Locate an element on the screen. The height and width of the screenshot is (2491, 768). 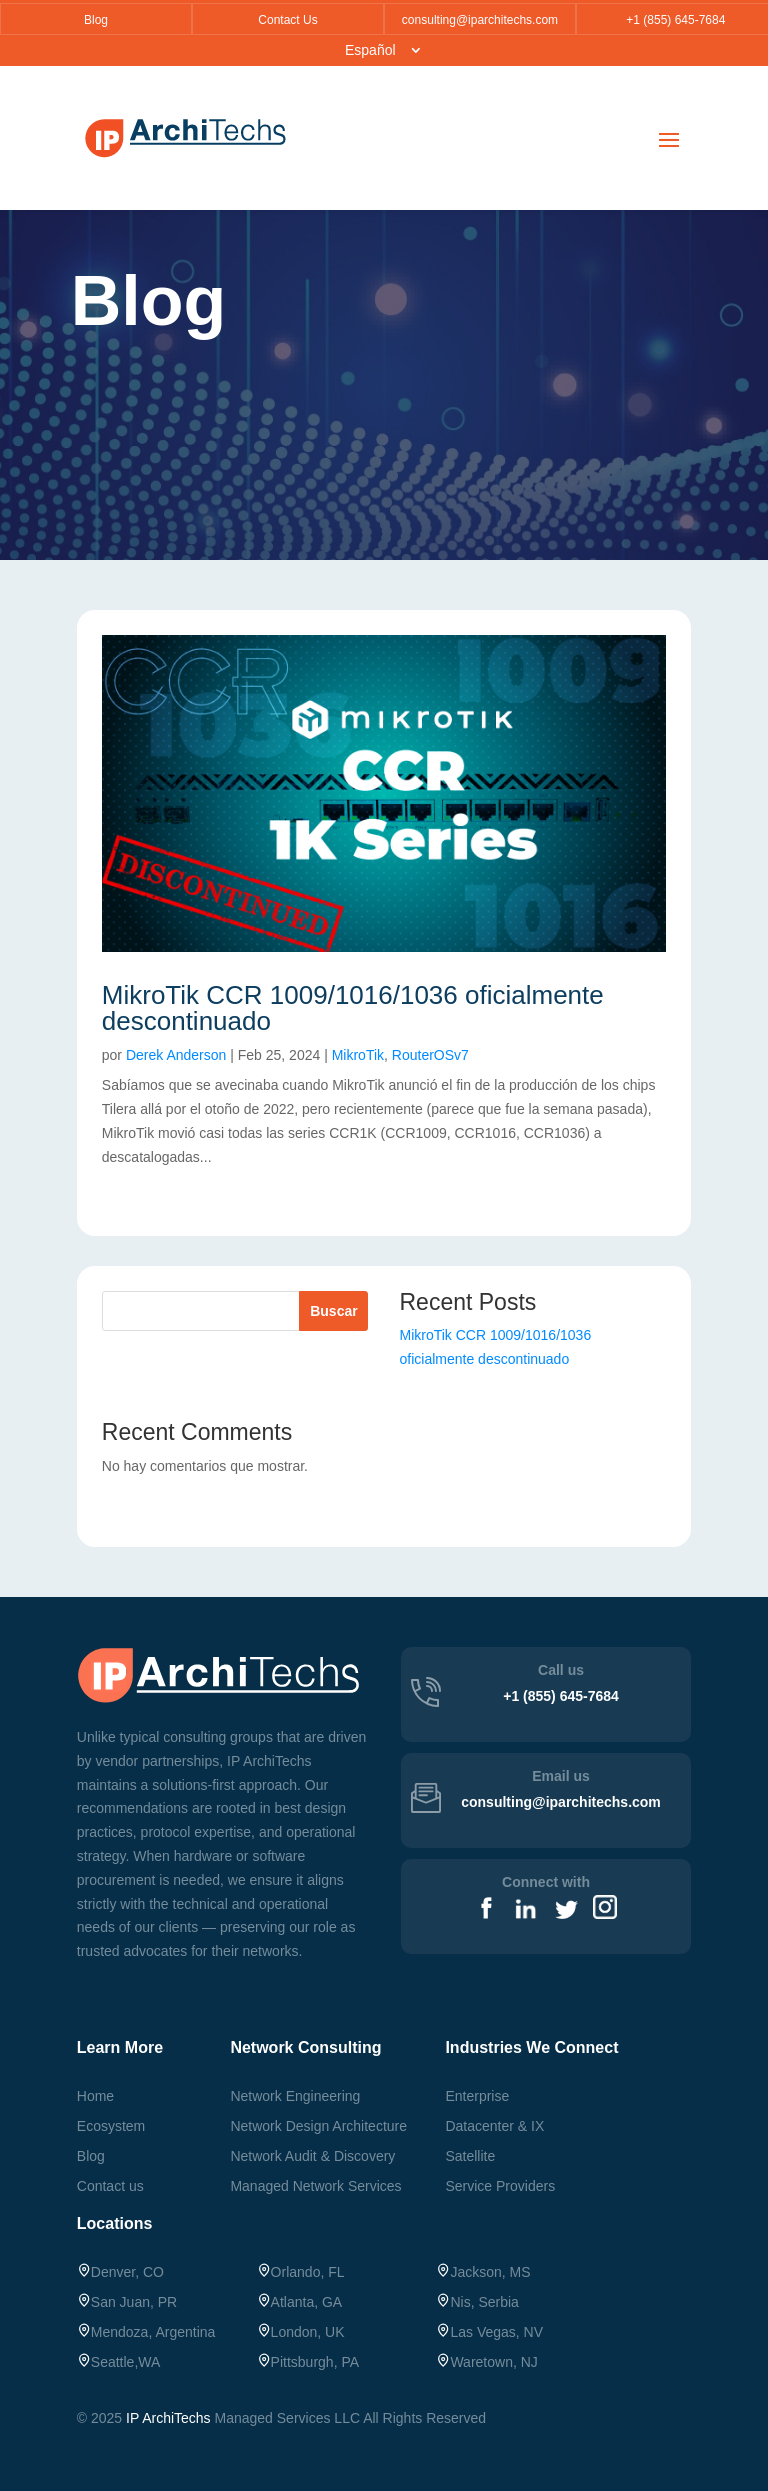
Network Engineering is located at coordinates (295, 2096).